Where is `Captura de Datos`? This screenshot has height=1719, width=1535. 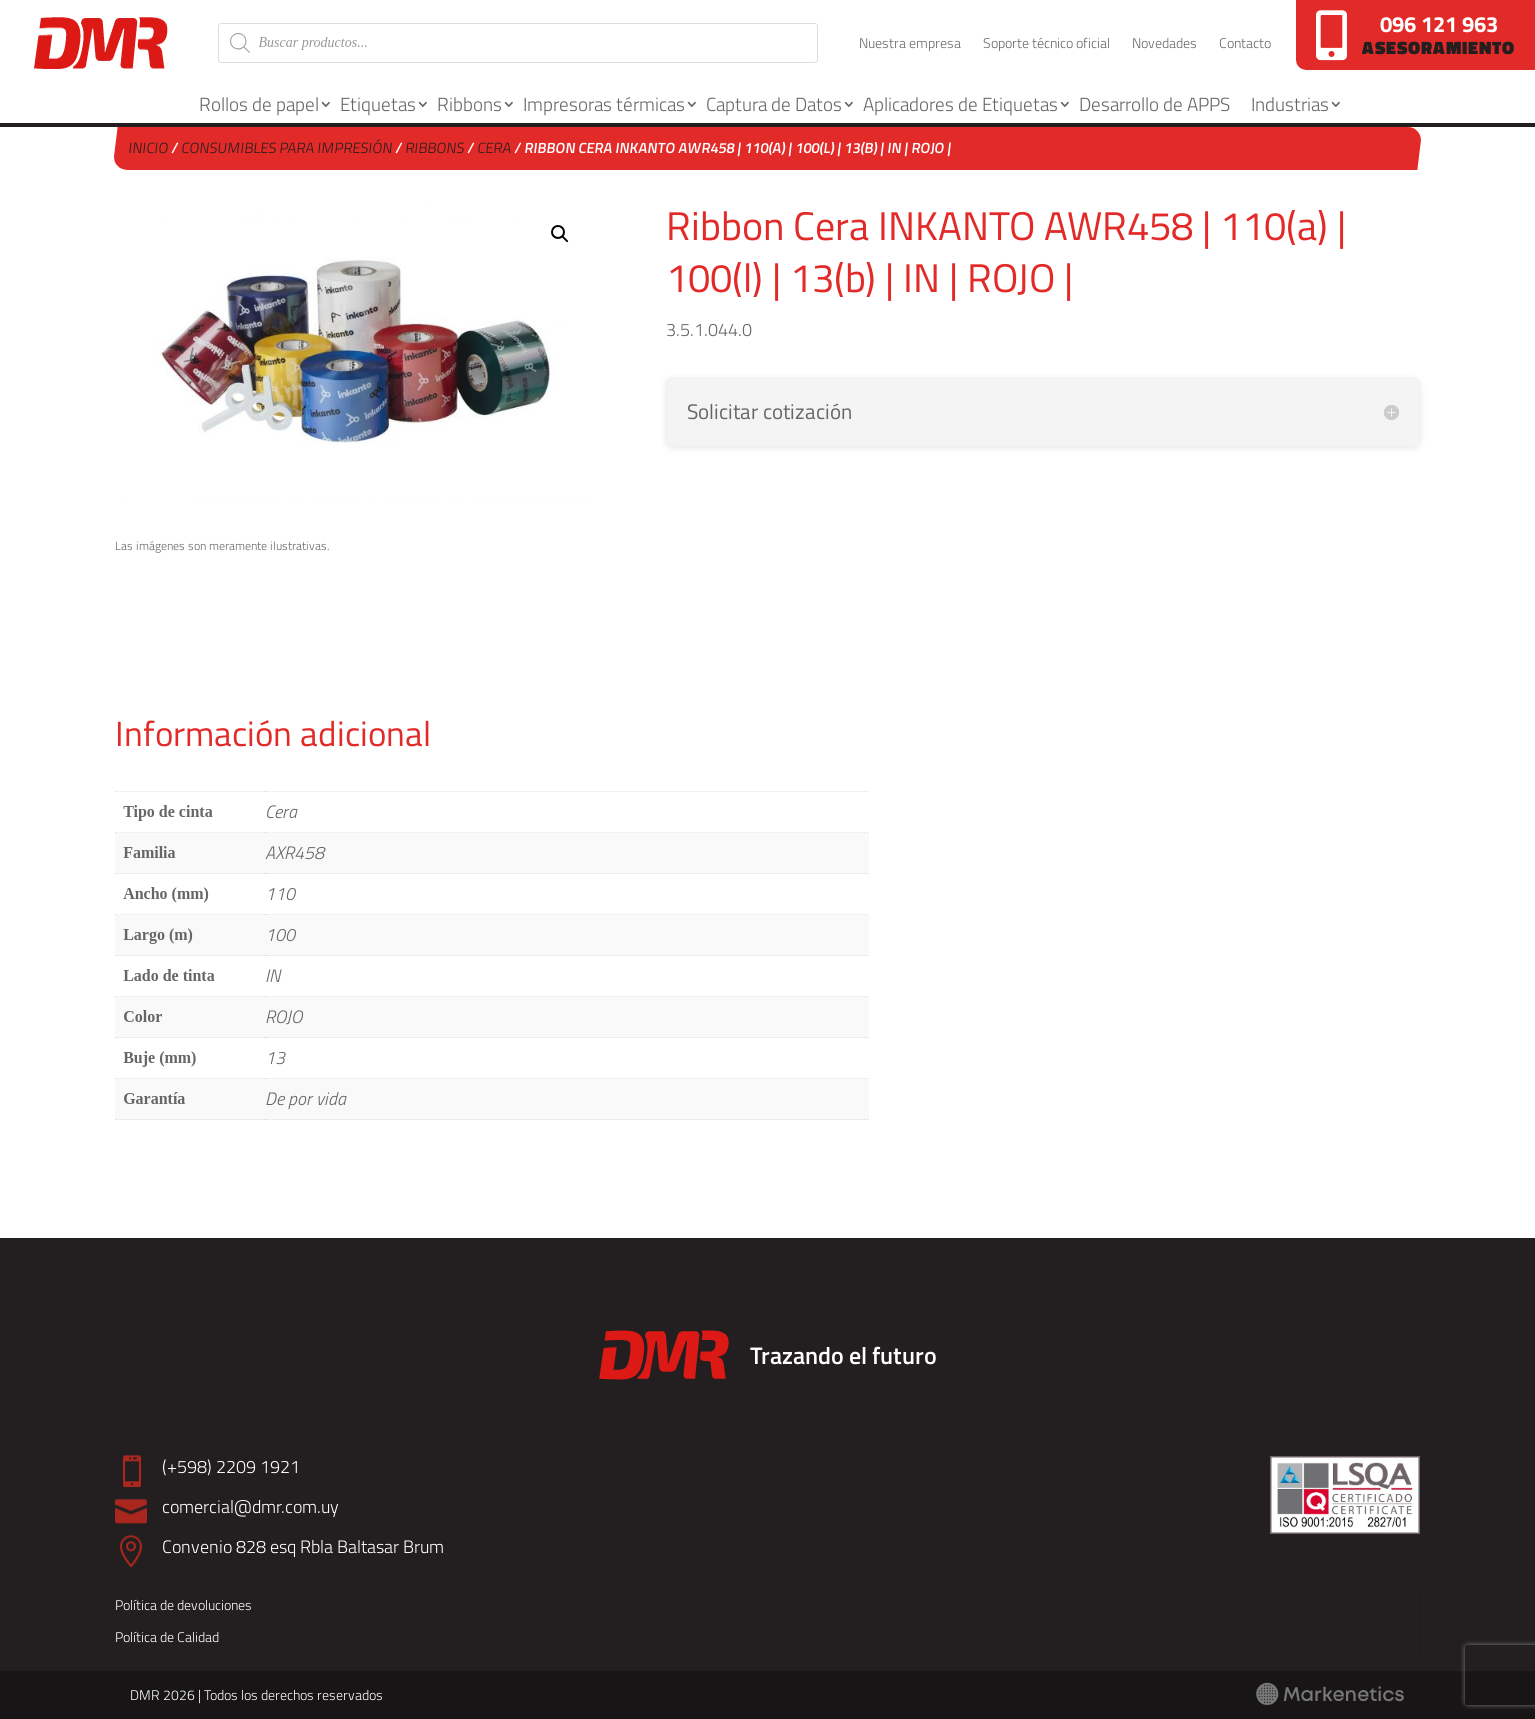 Captura de Datos is located at coordinates (774, 103).